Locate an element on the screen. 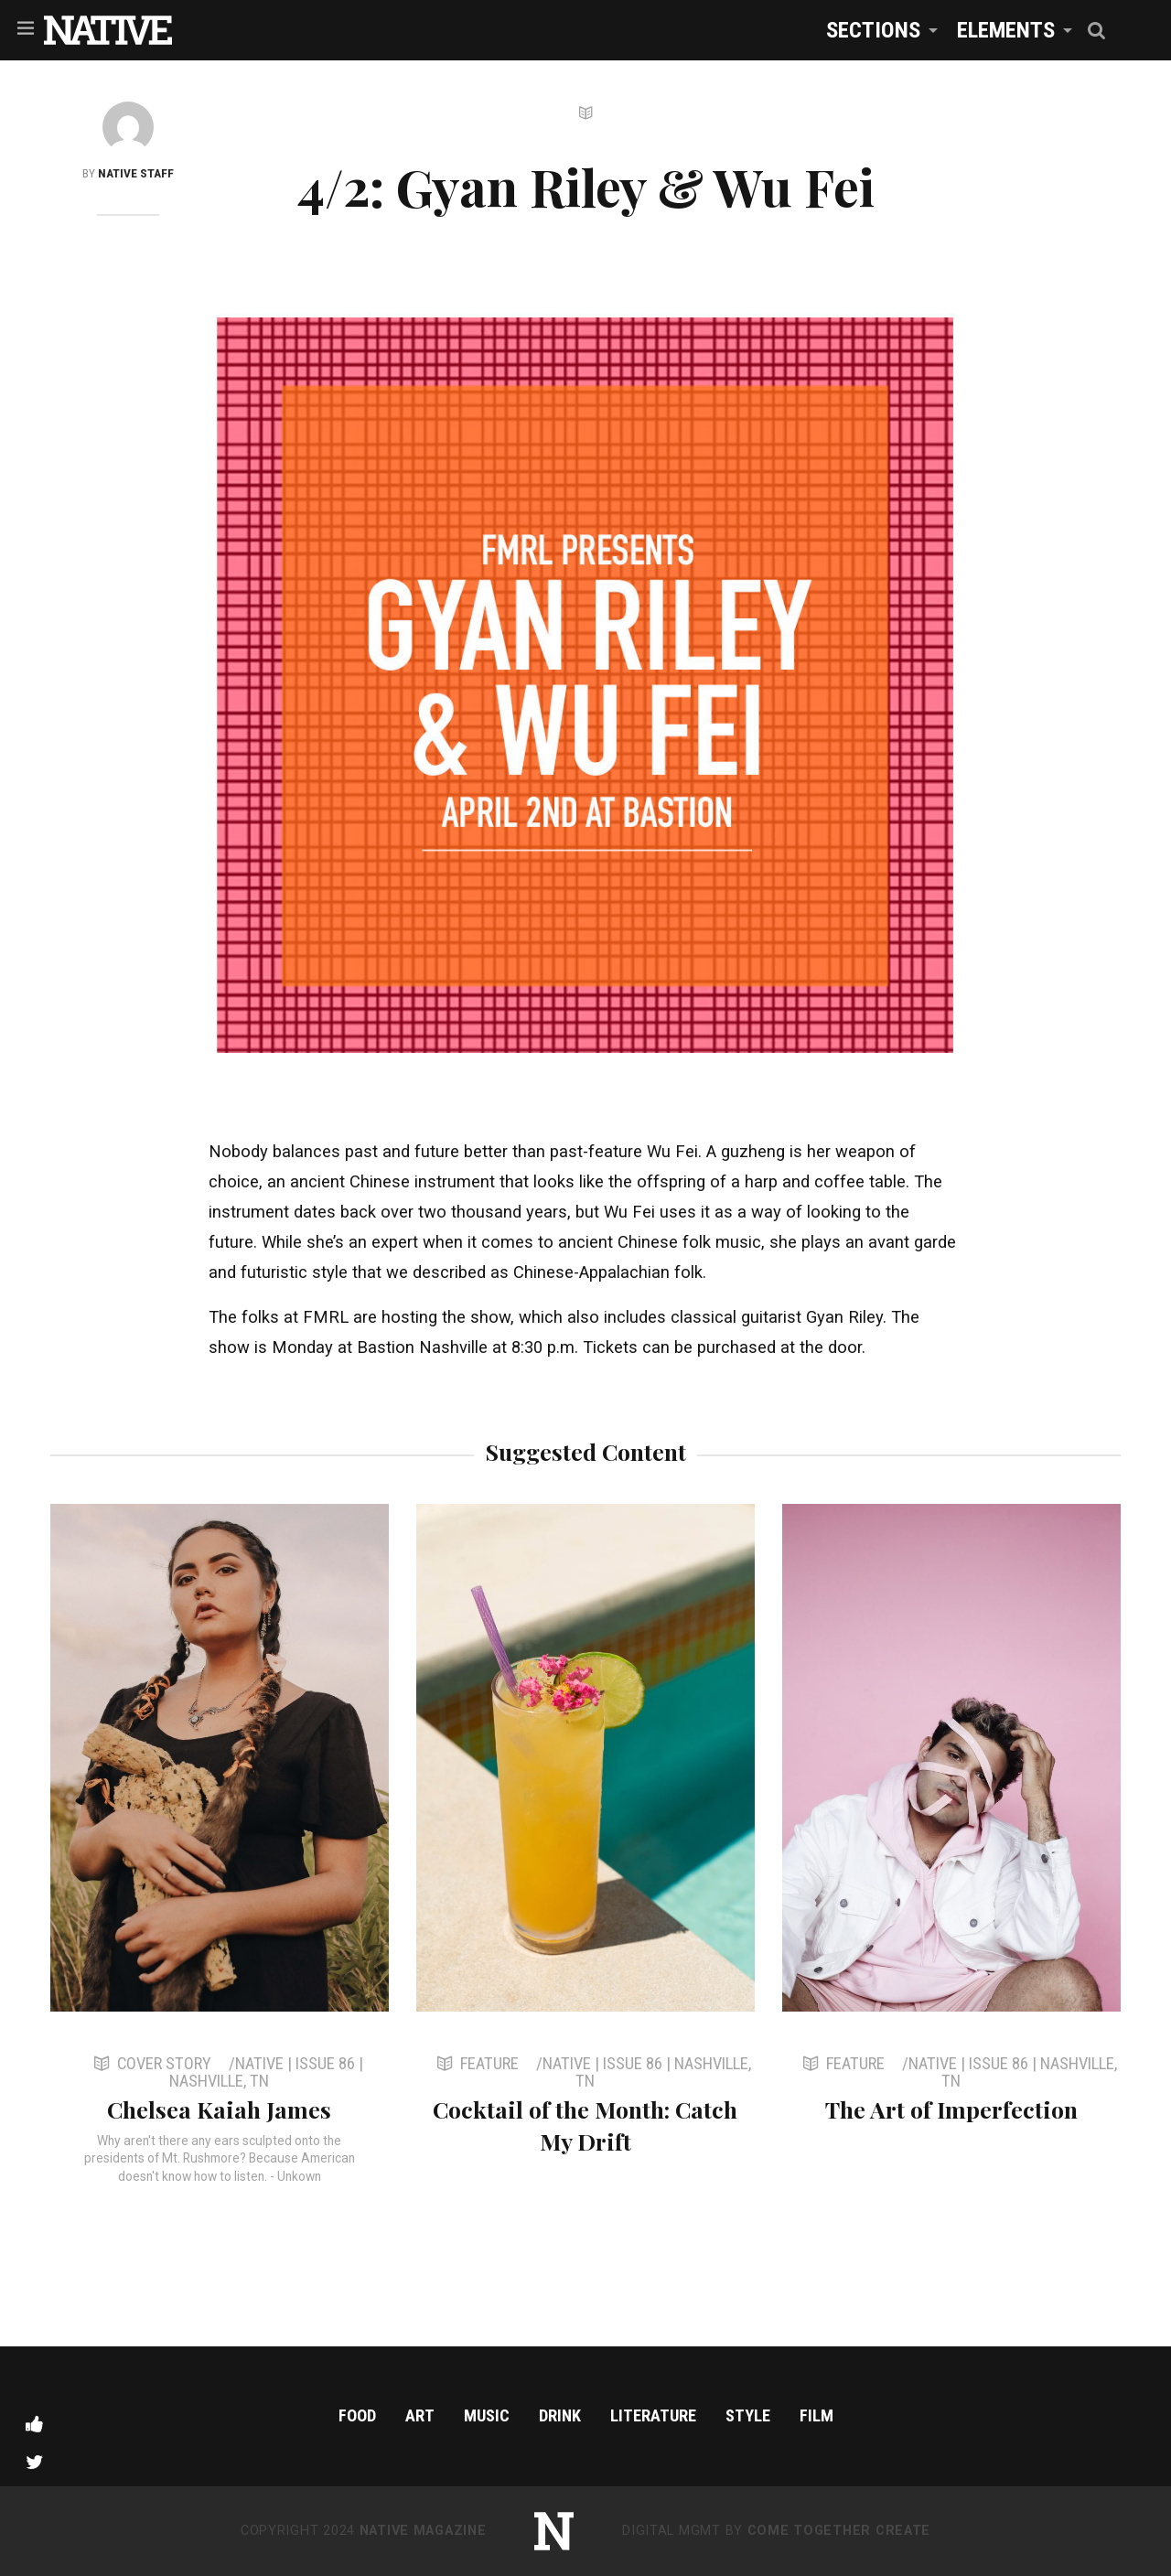 The image size is (1171, 2576). Literature is located at coordinates (653, 2415).